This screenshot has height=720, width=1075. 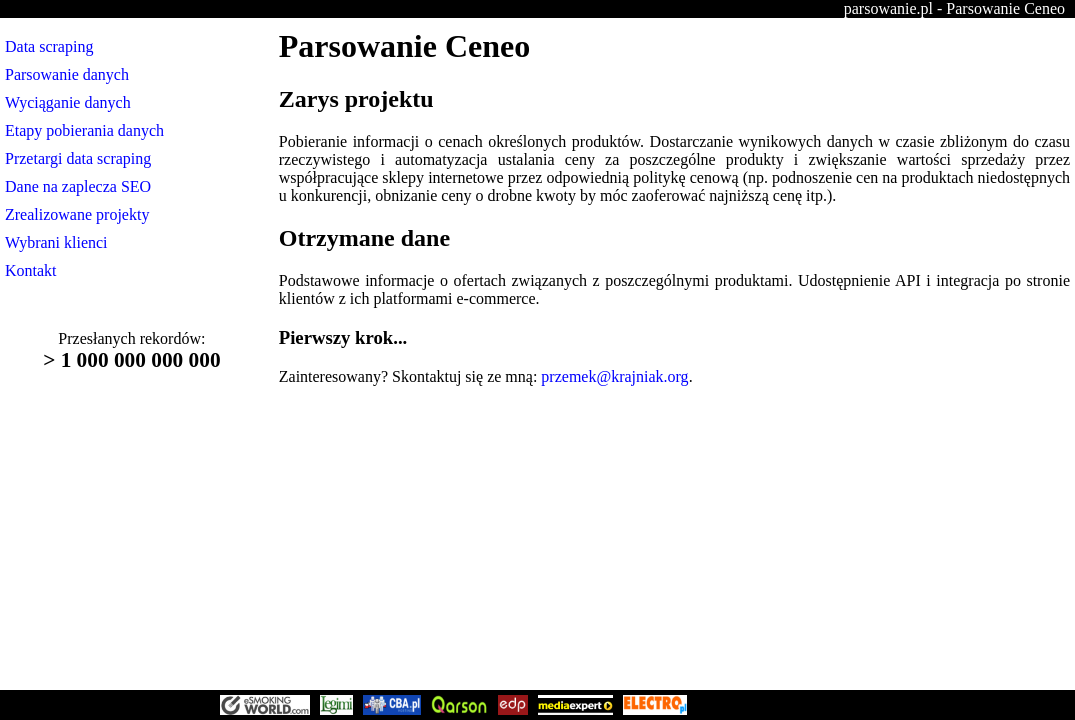 I want to click on Przetargi data scraping, so click(x=78, y=158).